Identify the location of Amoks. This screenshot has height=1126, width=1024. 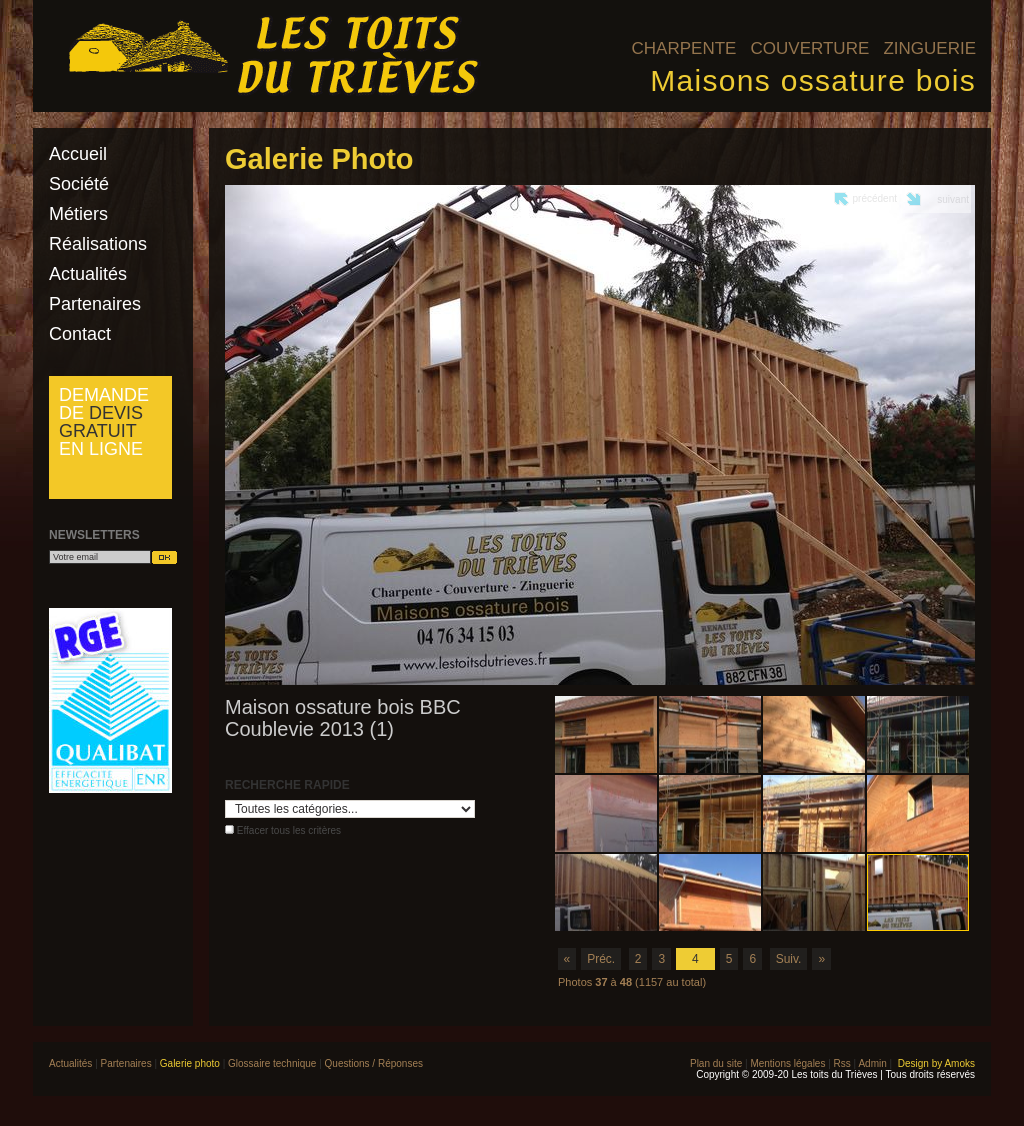
(959, 1063).